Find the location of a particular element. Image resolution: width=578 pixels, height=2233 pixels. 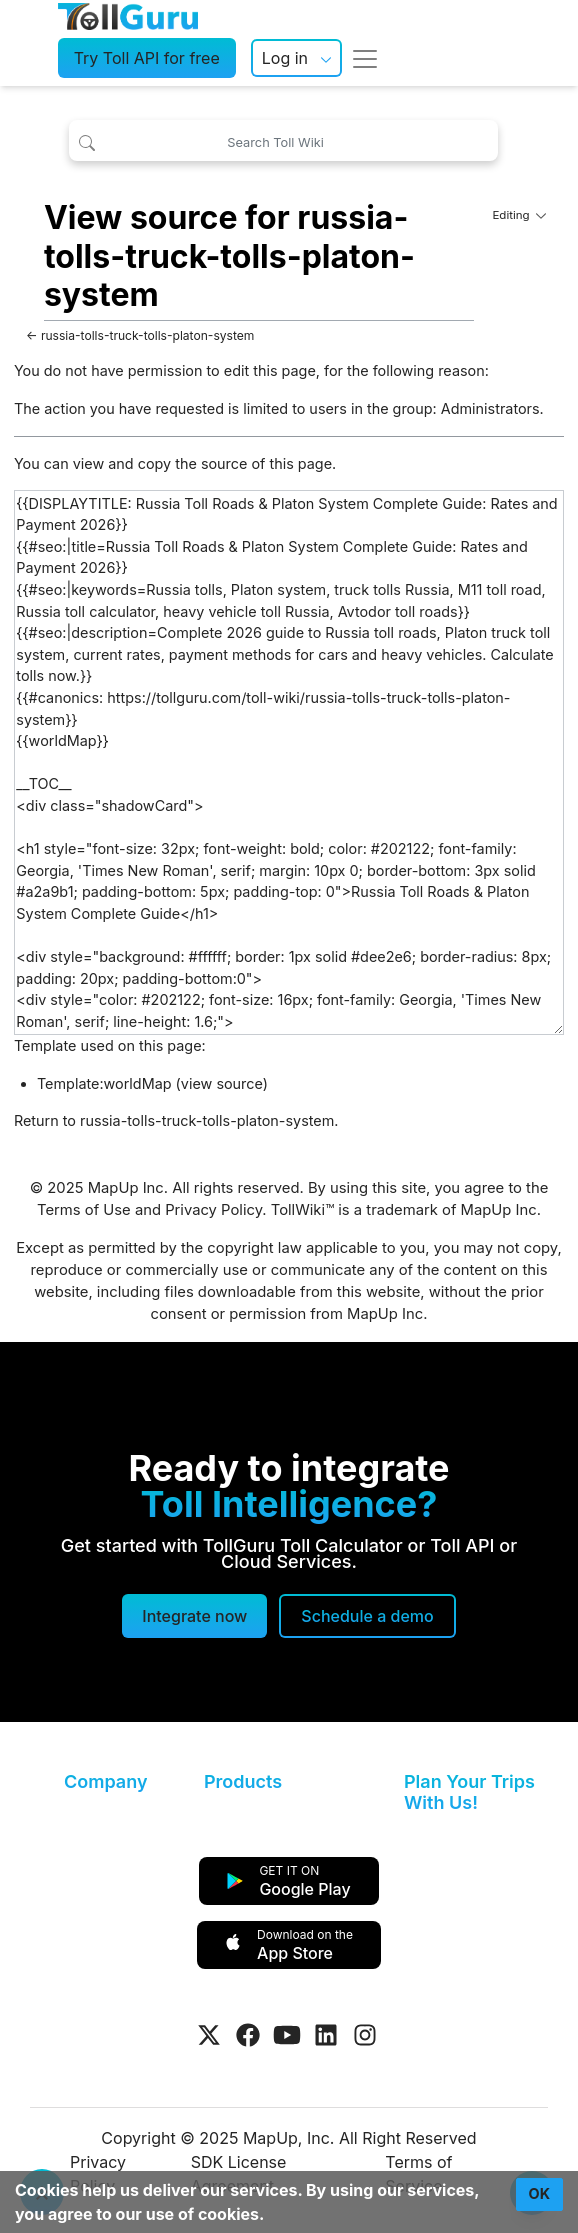

Template:worldMap is located at coordinates (104, 1083).